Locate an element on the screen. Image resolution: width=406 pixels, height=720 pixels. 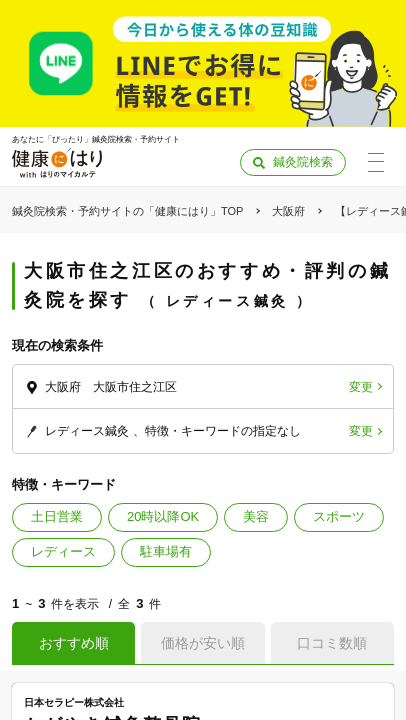
レディース is located at coordinates (63, 551).